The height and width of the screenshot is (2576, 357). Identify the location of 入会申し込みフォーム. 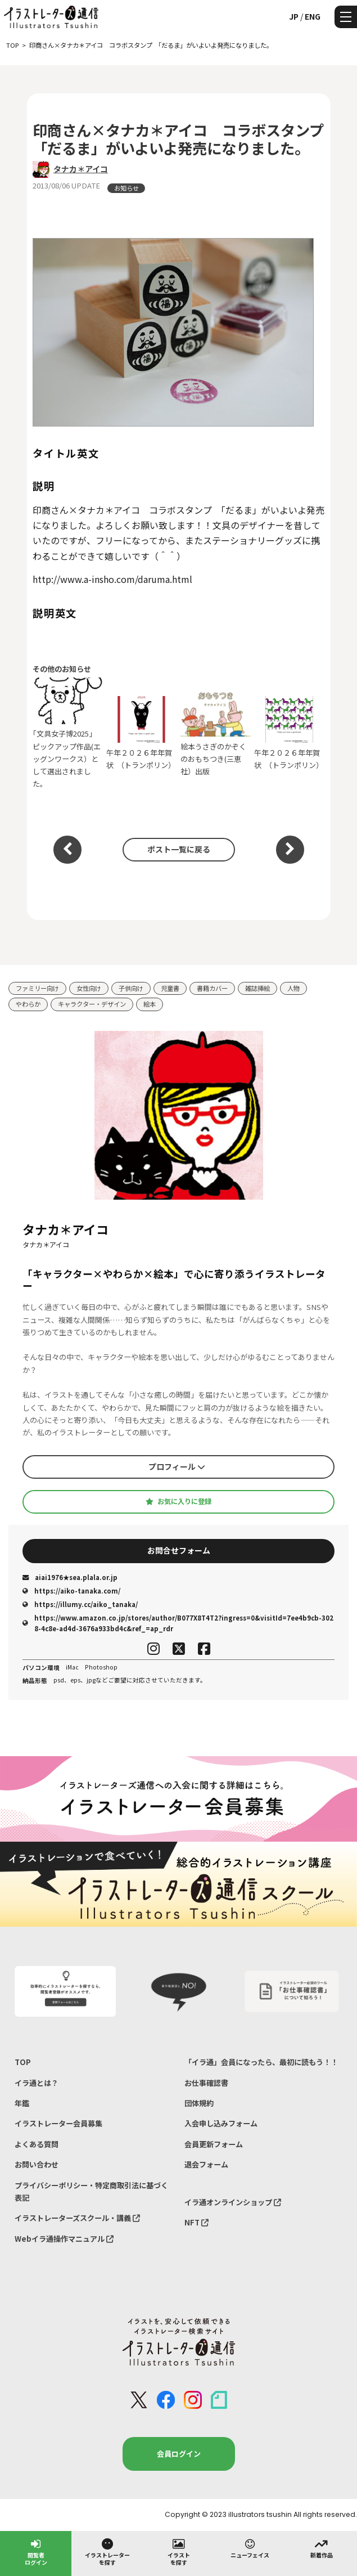
(220, 2123).